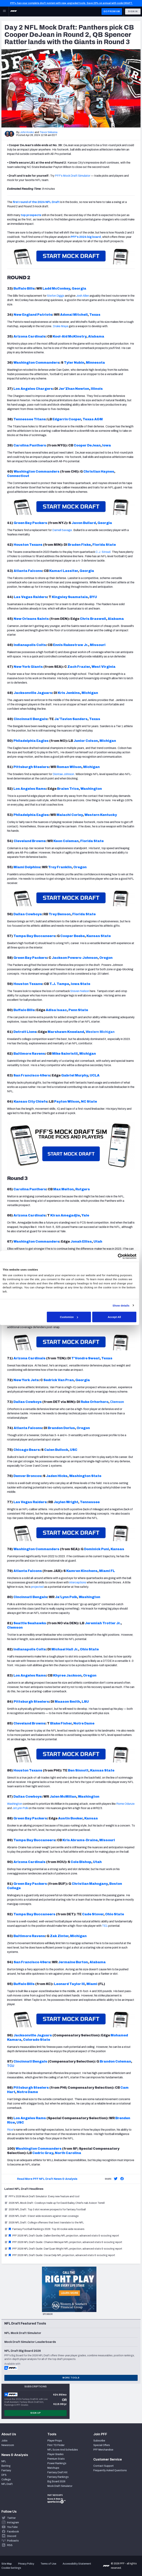 The height and width of the screenshot is (2576, 142). What do you see at coordinates (48, 132) in the screenshot?
I see `Trevor Sikkema` at bounding box center [48, 132].